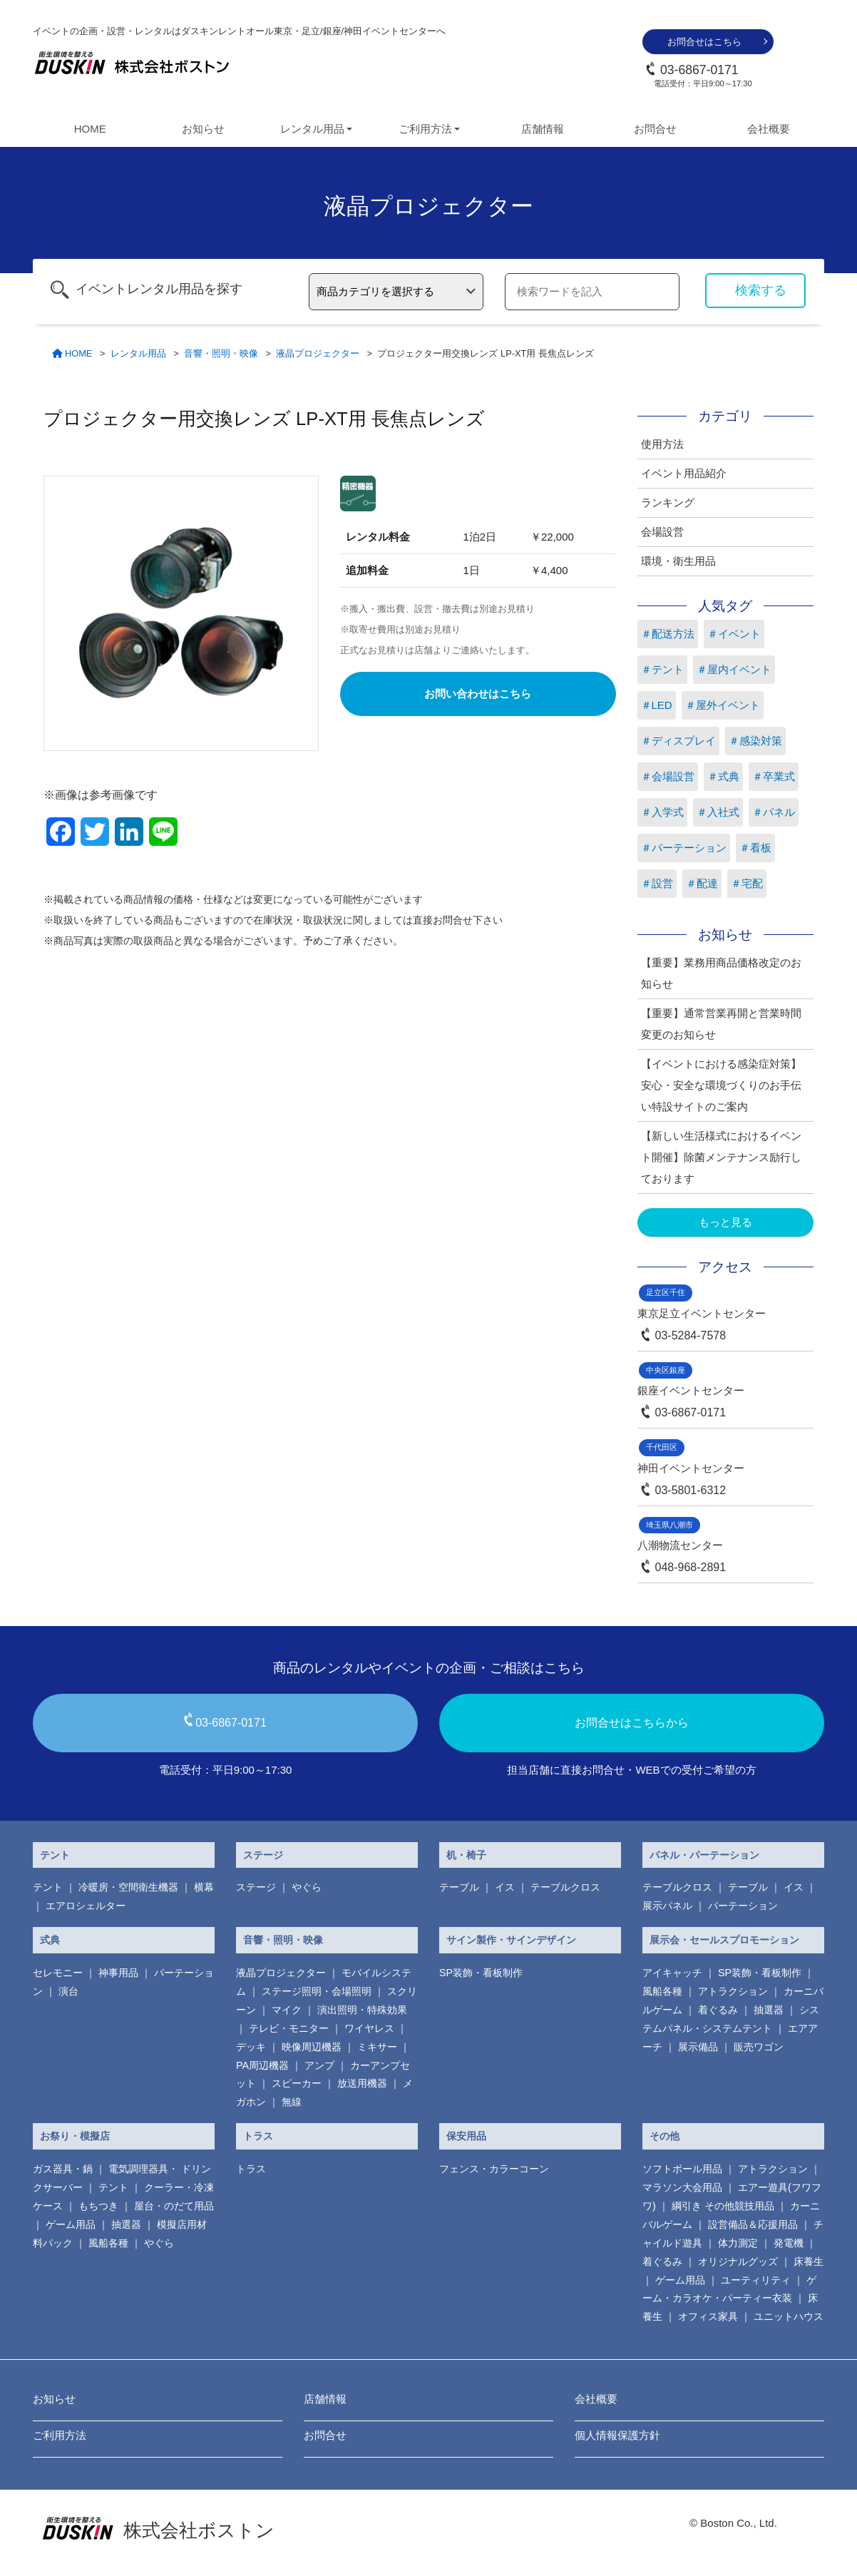 Image resolution: width=857 pixels, height=2576 pixels. What do you see at coordinates (678, 561) in the screenshot?
I see `環境・衛生用品` at bounding box center [678, 561].